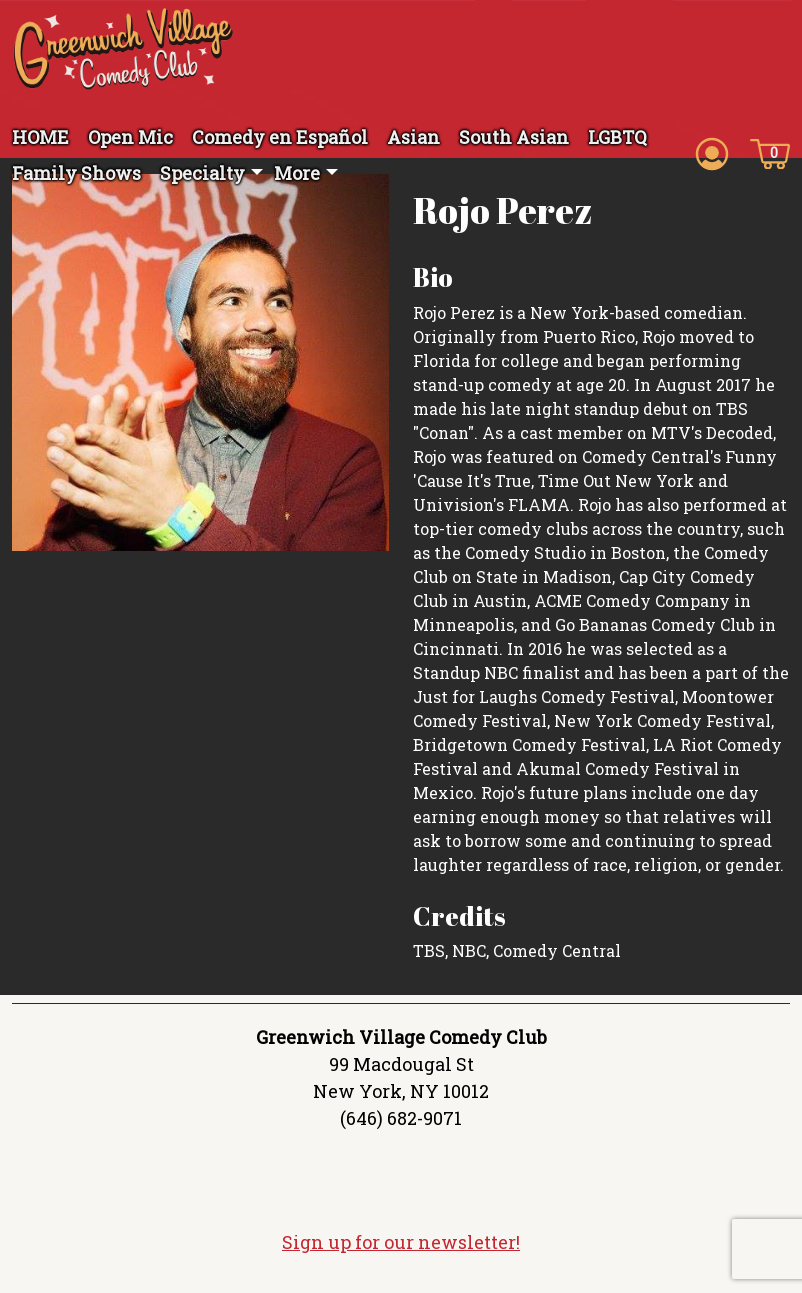  Describe the element at coordinates (712, 152) in the screenshot. I see `[Account icon]` at that location.